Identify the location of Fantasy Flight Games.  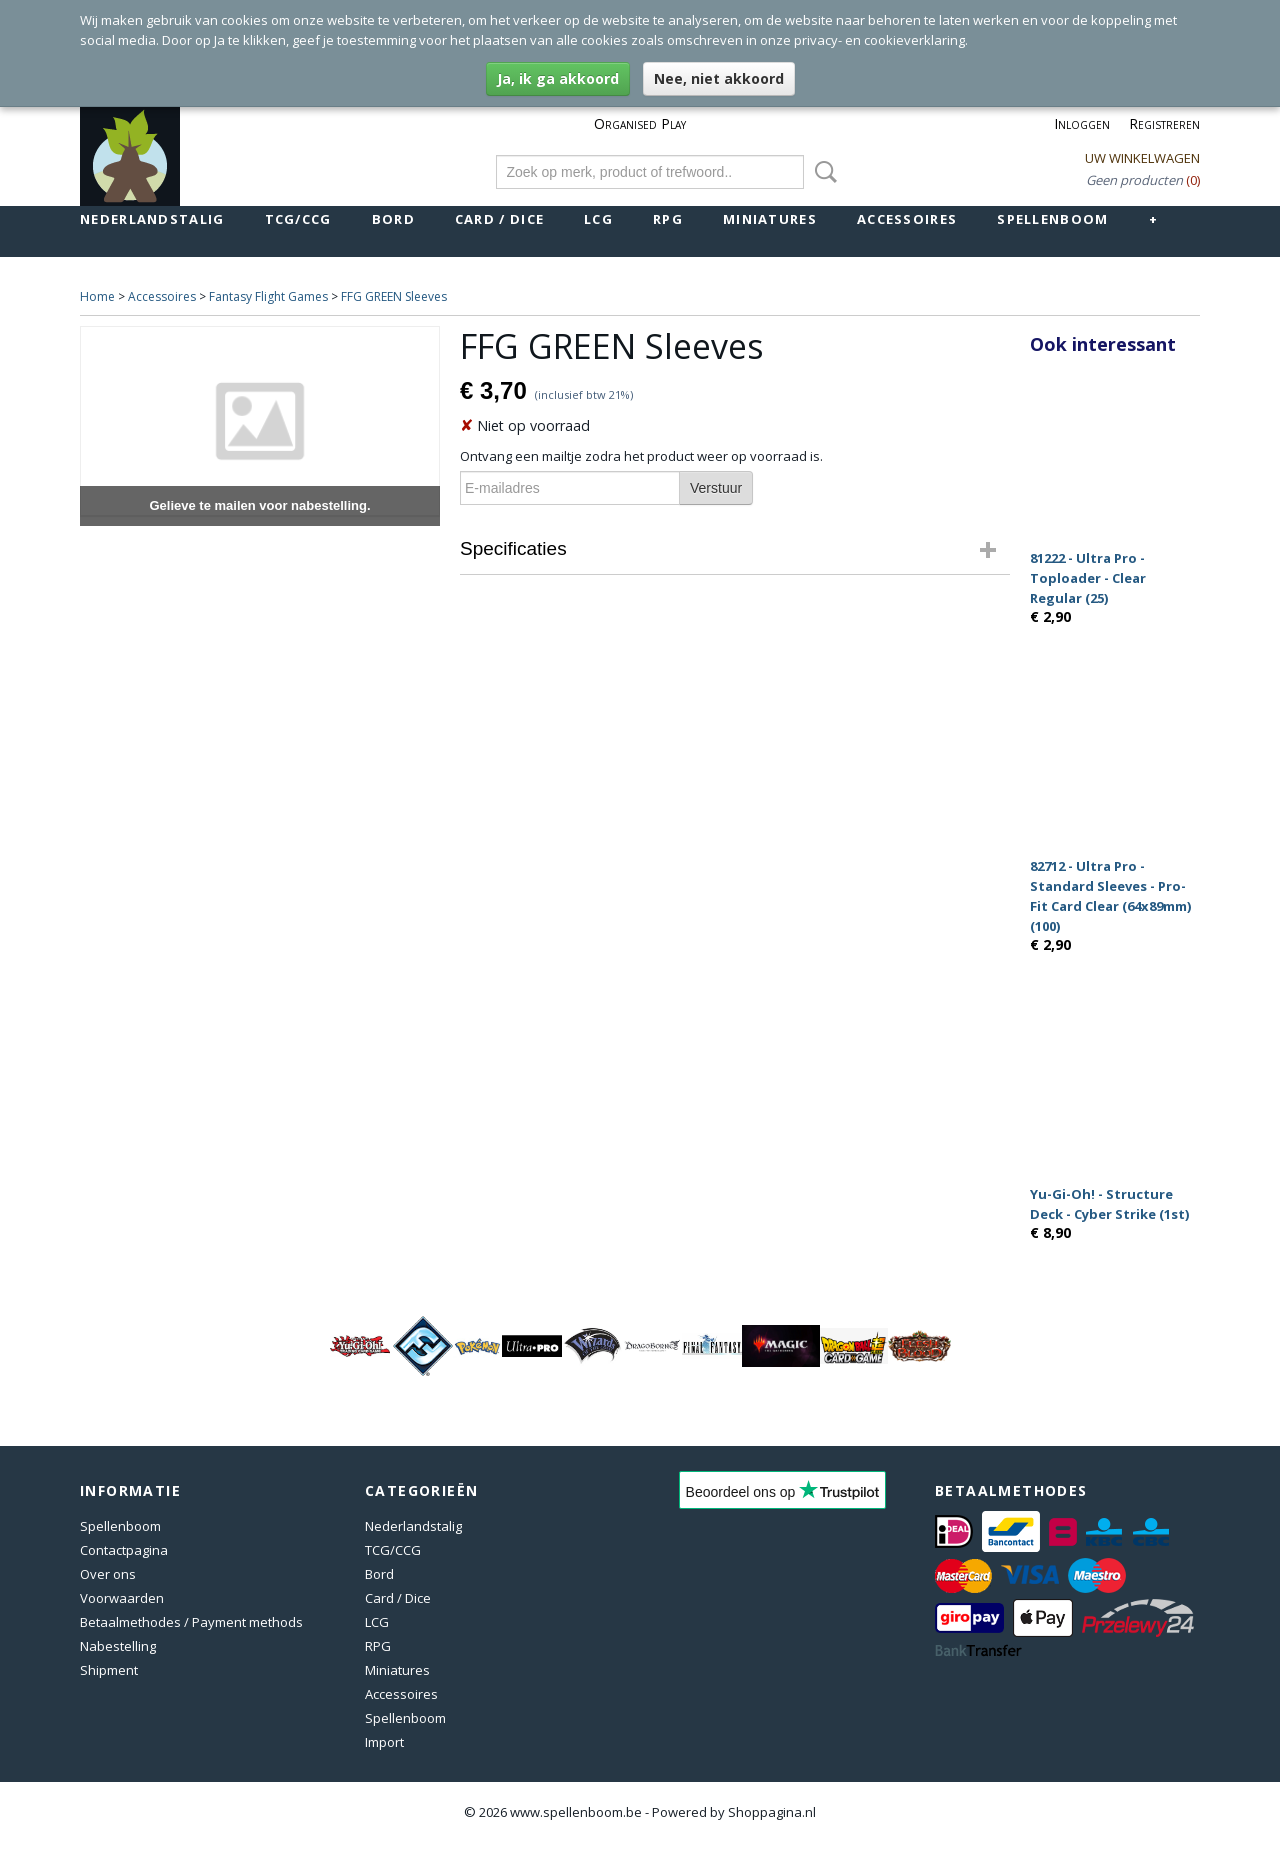
(268, 296).